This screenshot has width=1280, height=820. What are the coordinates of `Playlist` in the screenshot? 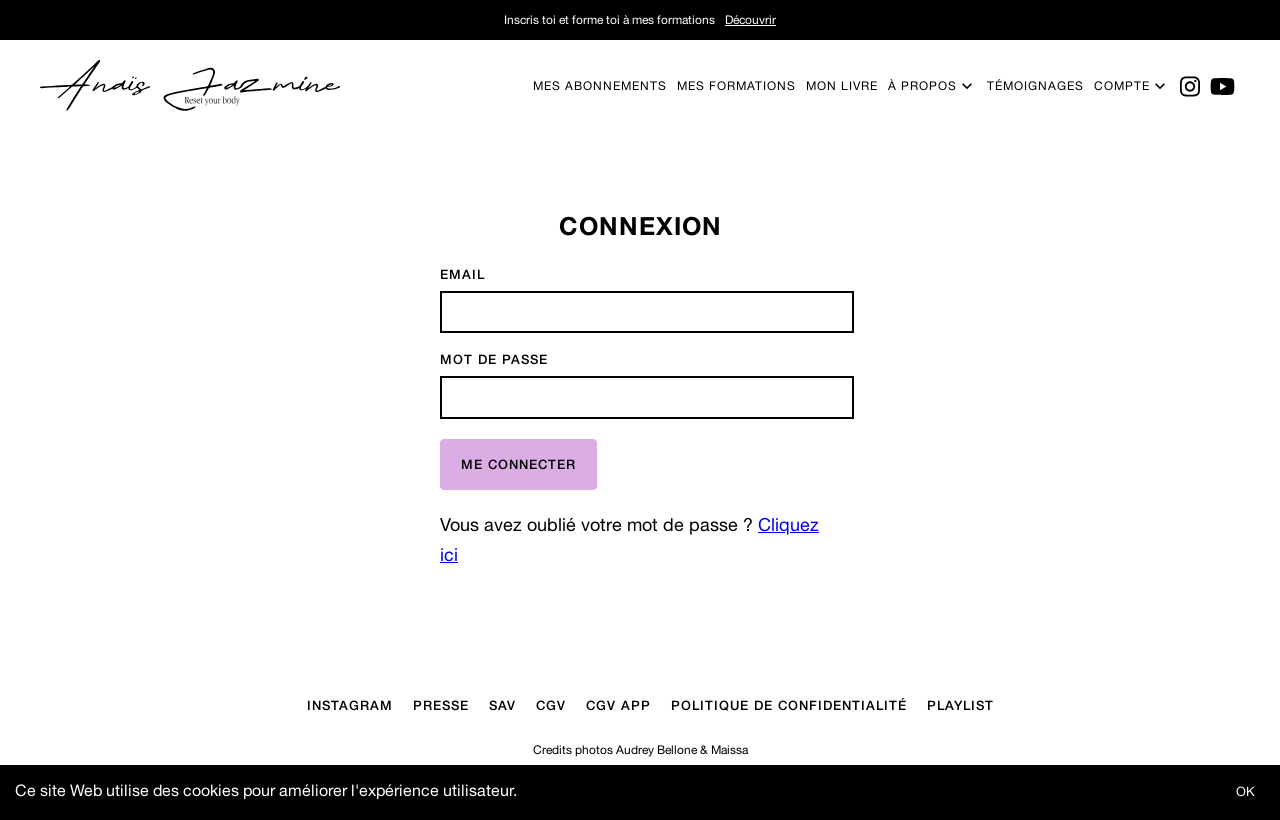 It's located at (960, 705).